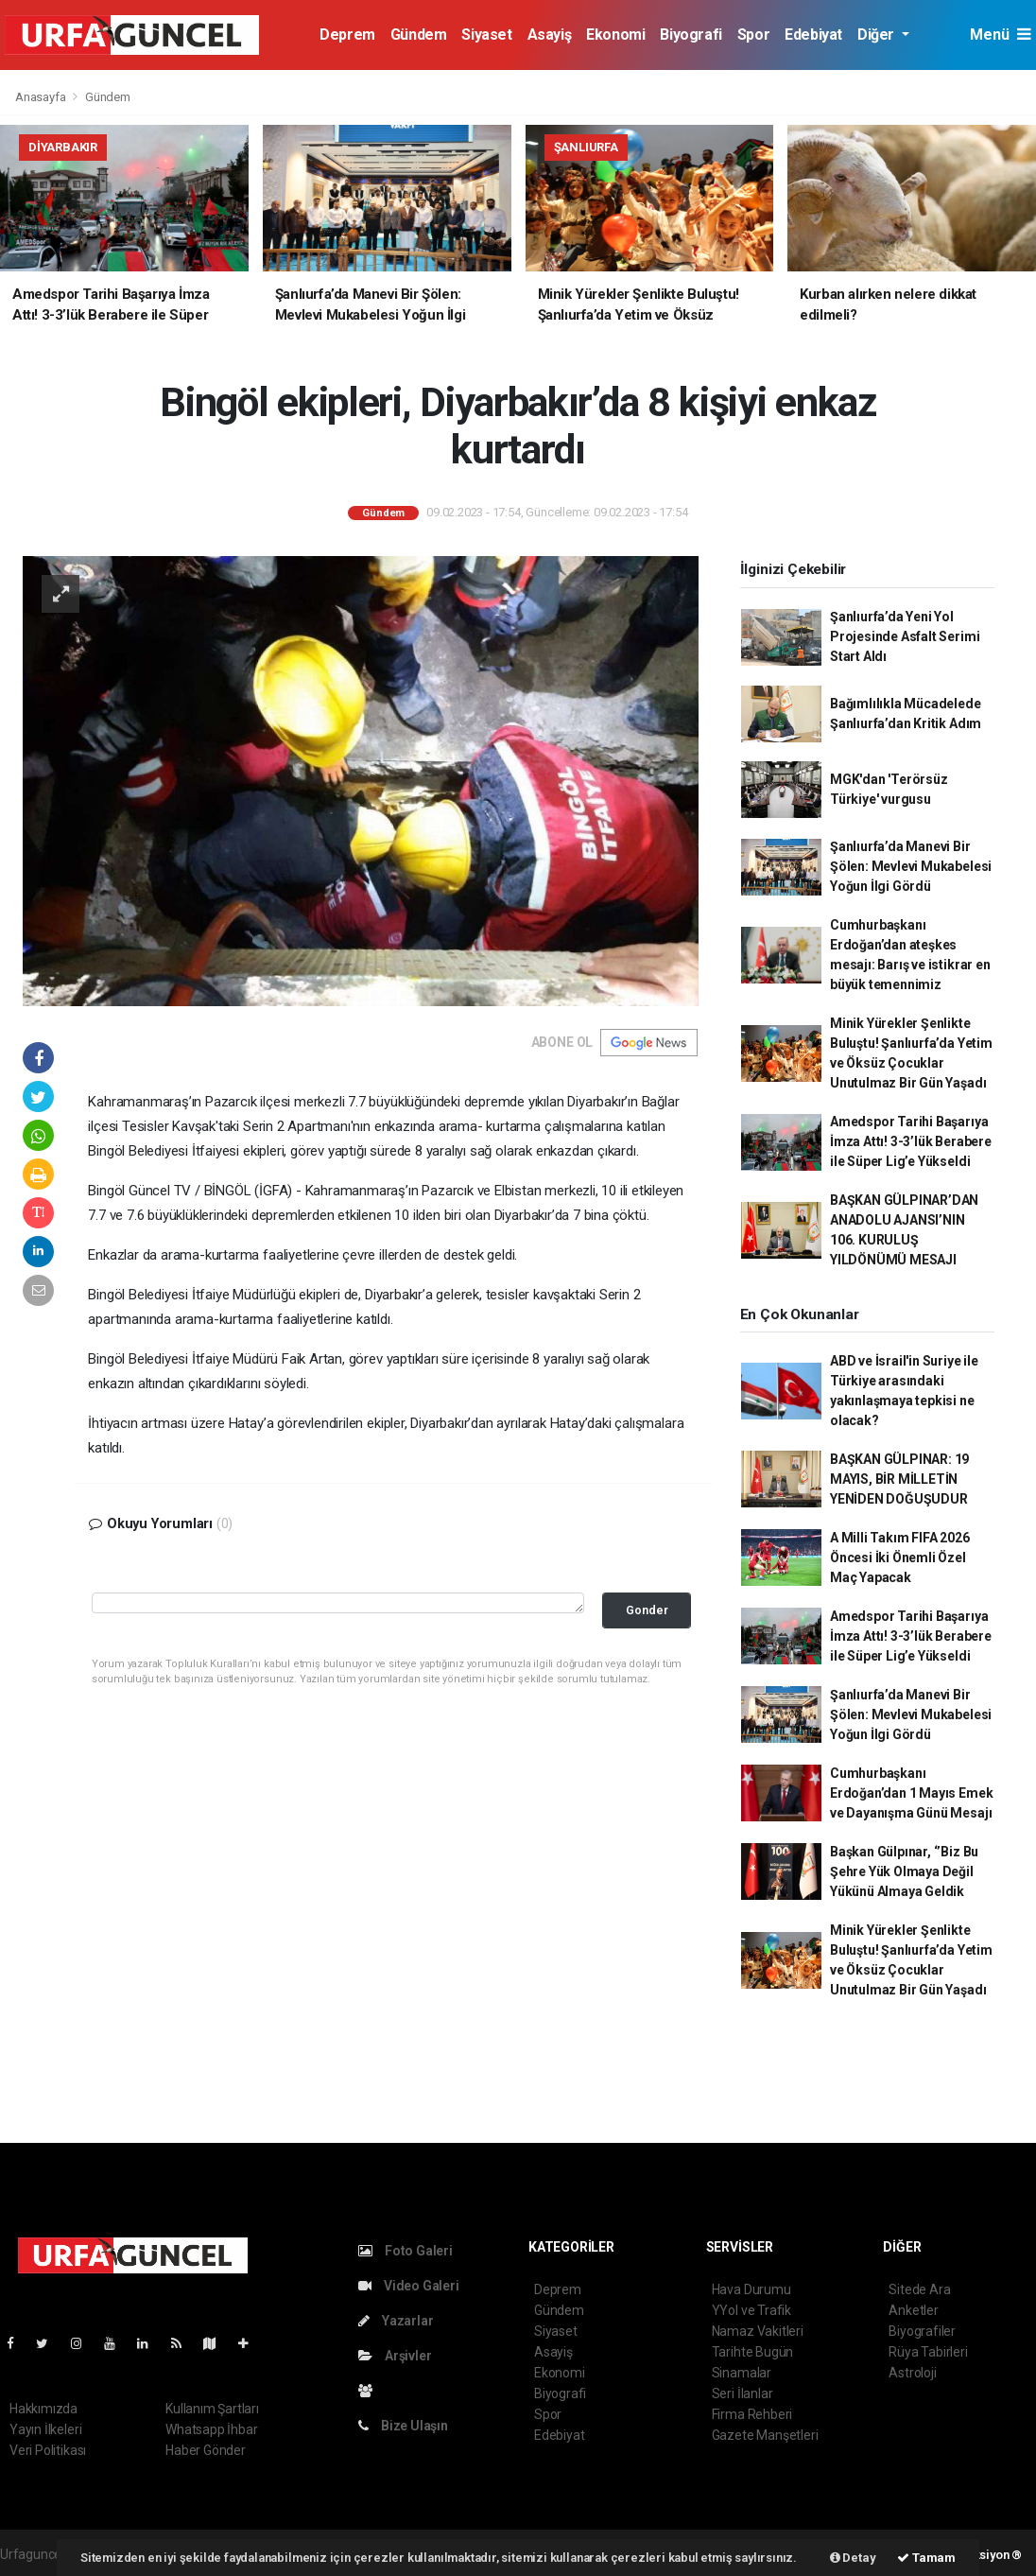  Describe the element at coordinates (403, 2425) in the screenshot. I see `Bize Ulaşın` at that location.